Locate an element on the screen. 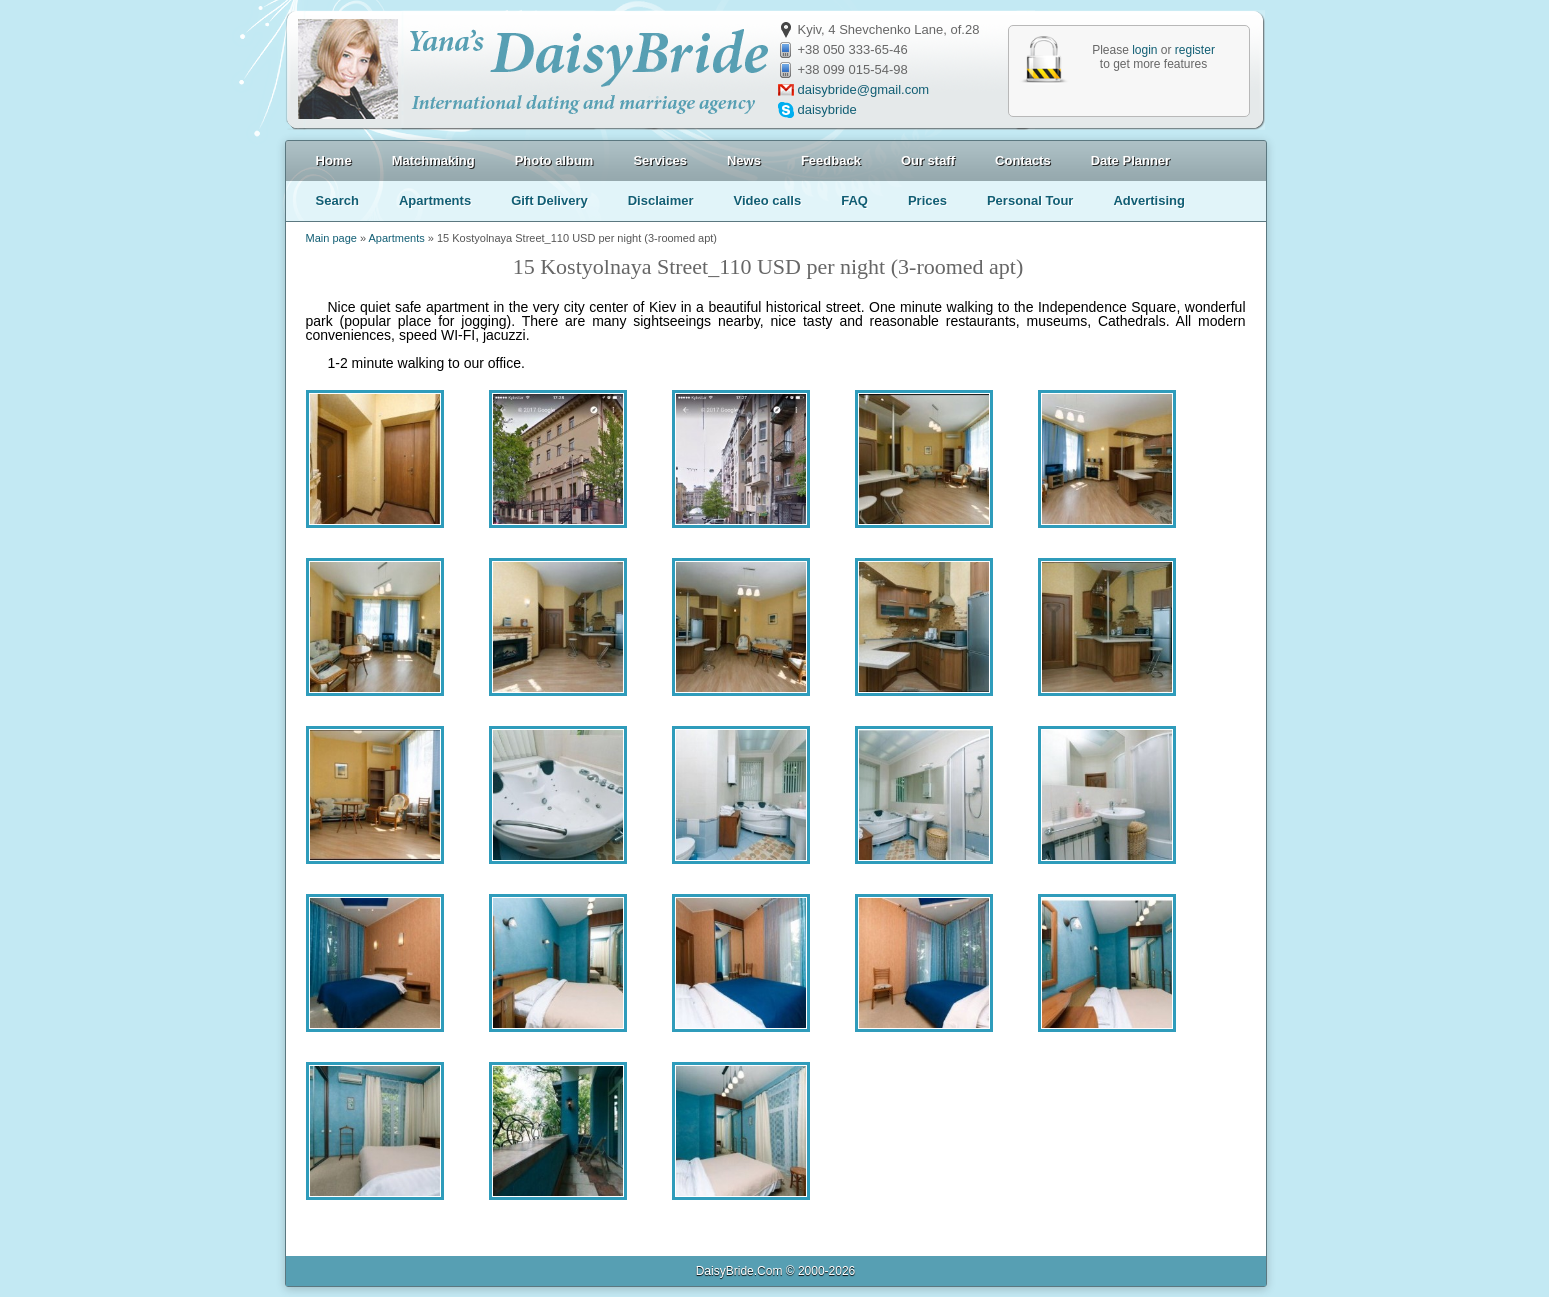 This screenshot has width=1549, height=1297. Main page is located at coordinates (331, 238).